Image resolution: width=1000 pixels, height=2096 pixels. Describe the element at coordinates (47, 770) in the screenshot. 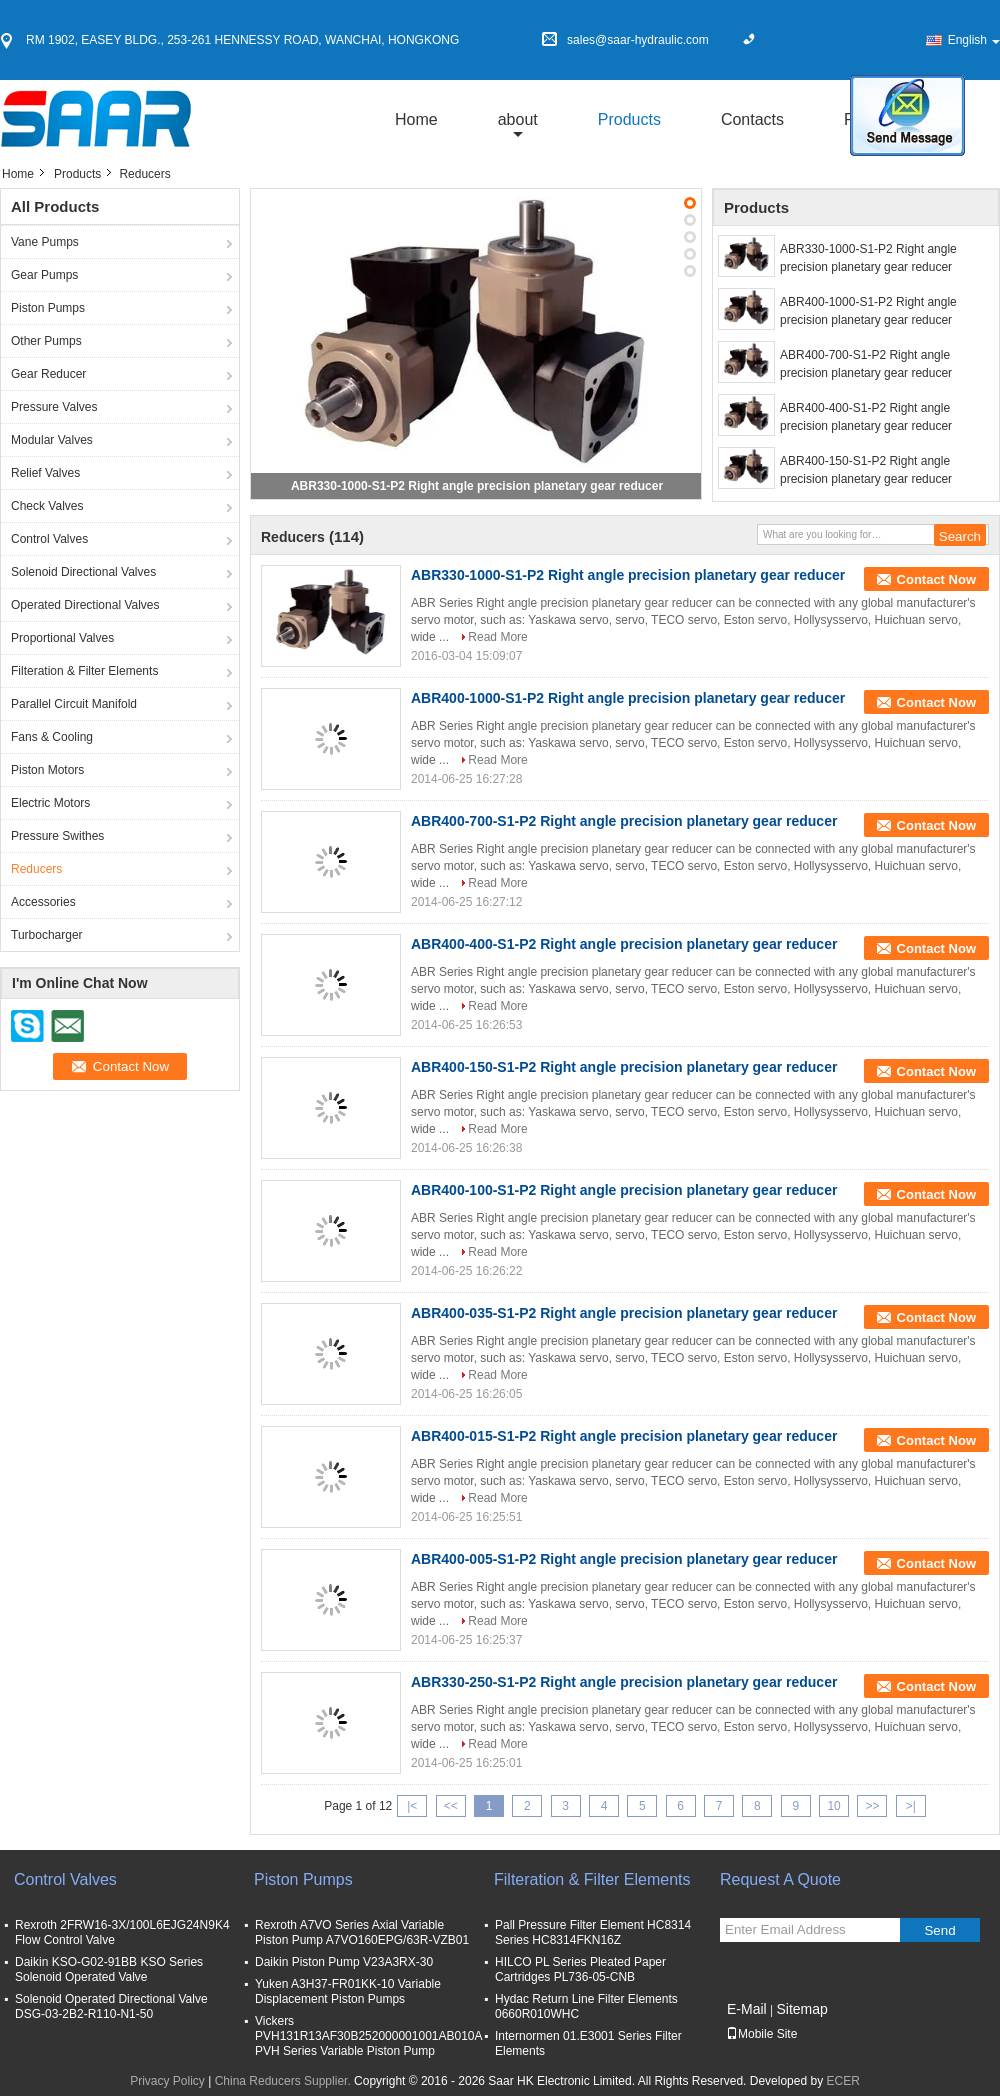

I see `Piston Motors` at that location.